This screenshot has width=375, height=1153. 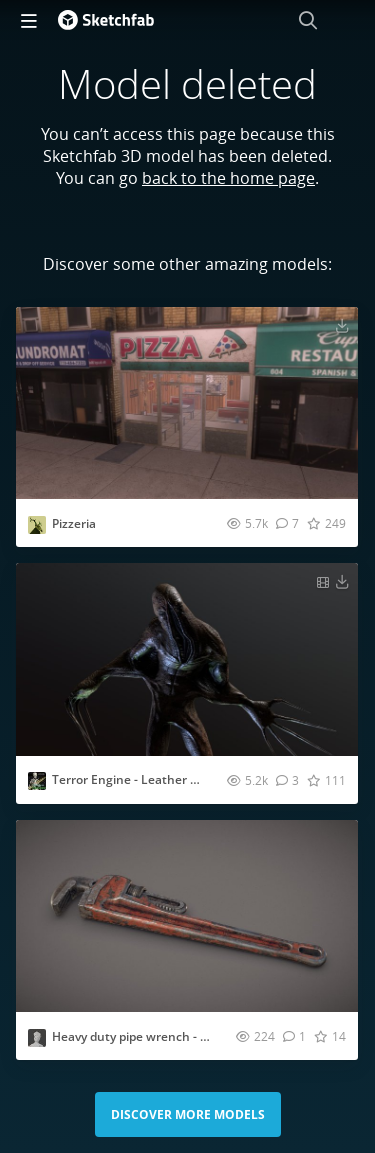 What do you see at coordinates (37, 1038) in the screenshot?
I see `[Visit simonbseiffert profile]` at bounding box center [37, 1038].